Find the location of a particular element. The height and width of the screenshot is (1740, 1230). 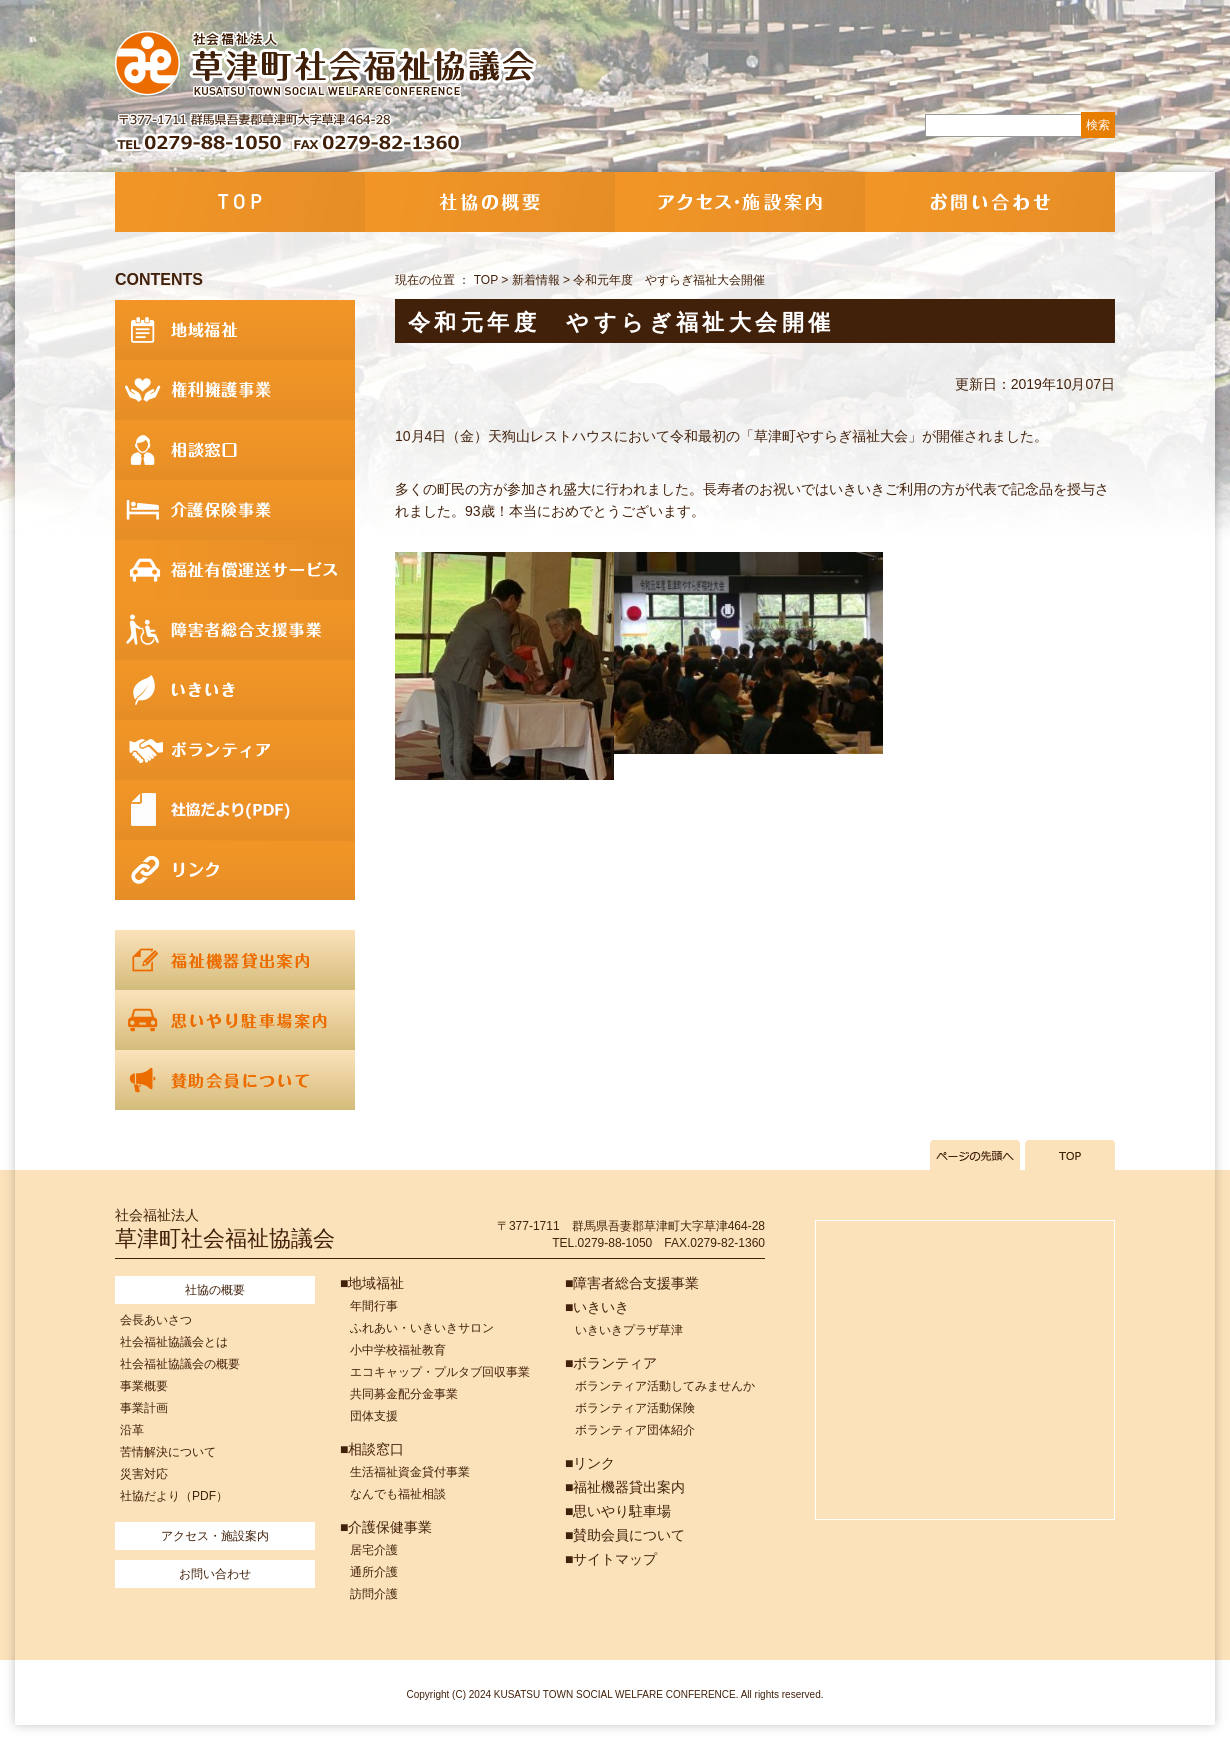

■ボランティア is located at coordinates (611, 1363).